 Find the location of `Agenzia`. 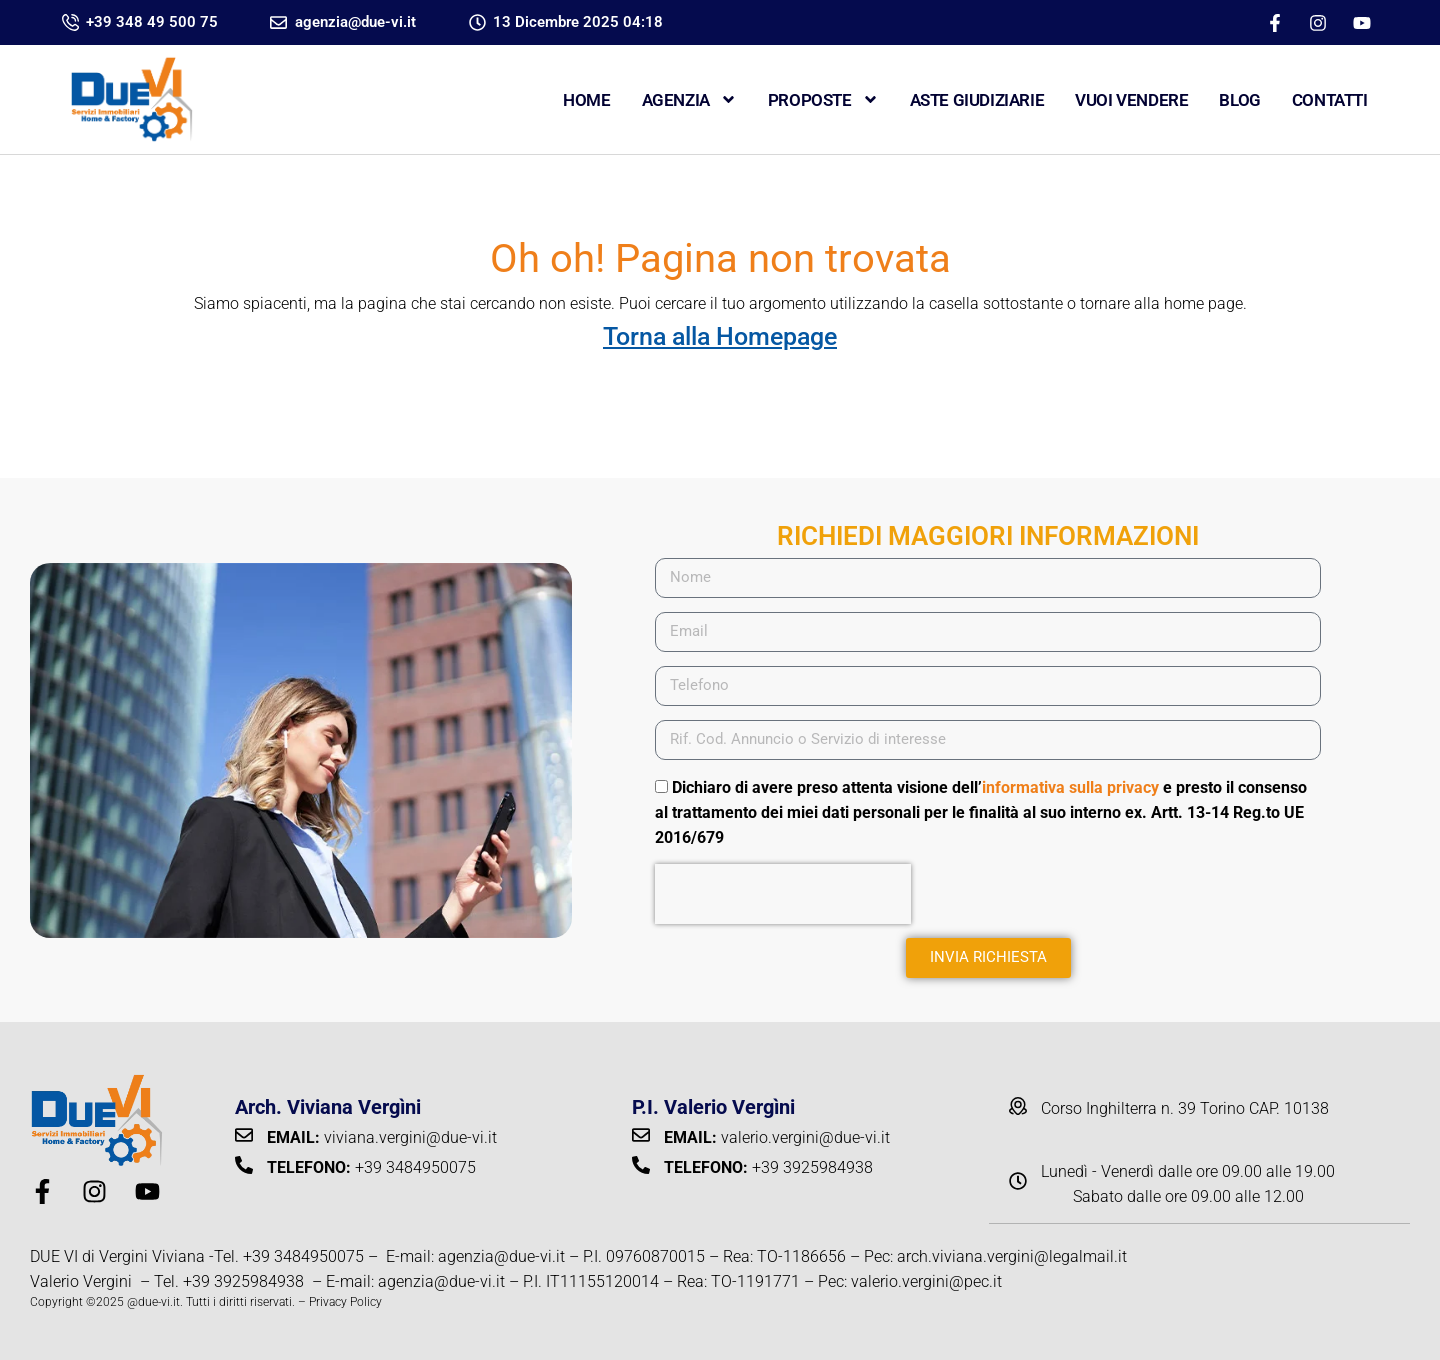

Agenzia is located at coordinates (689, 99).